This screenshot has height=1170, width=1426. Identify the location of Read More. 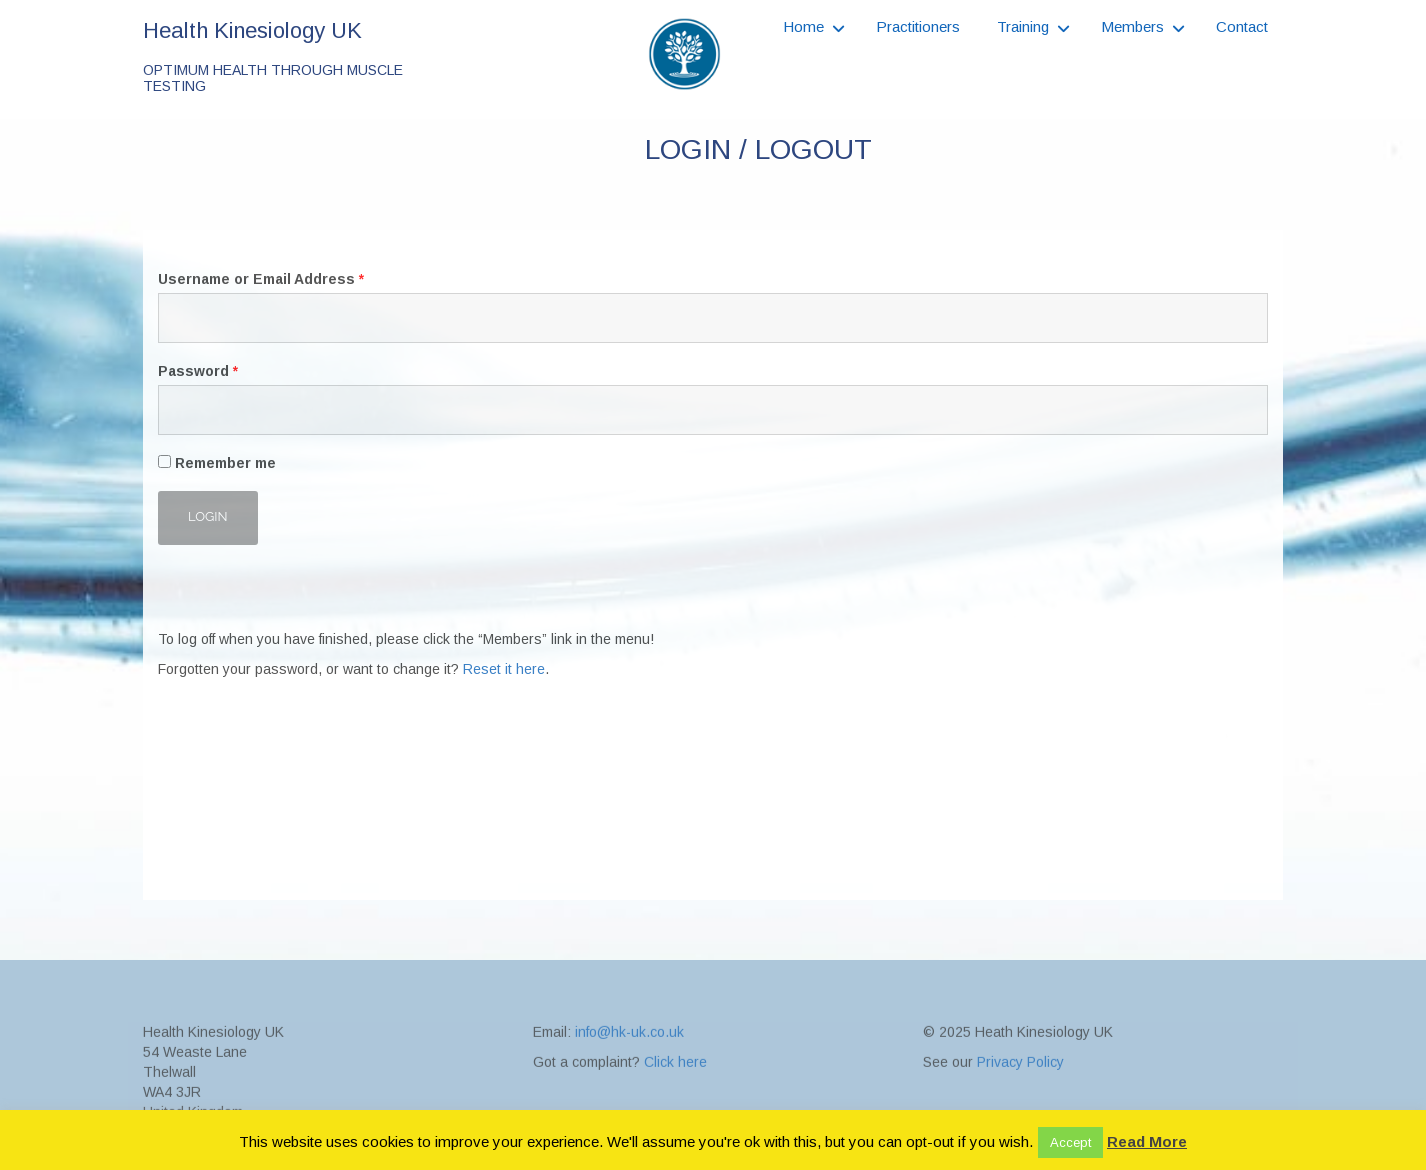
(1147, 1141).